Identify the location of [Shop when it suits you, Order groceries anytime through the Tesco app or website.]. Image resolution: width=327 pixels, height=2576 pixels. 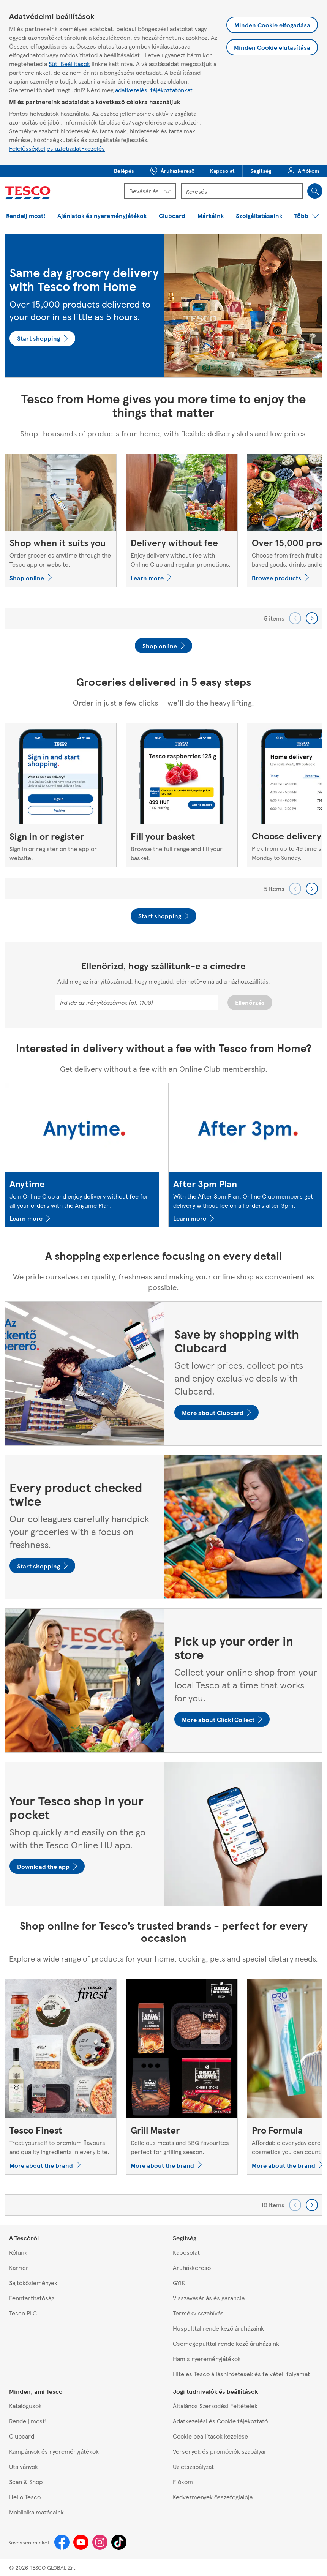
(61, 520).